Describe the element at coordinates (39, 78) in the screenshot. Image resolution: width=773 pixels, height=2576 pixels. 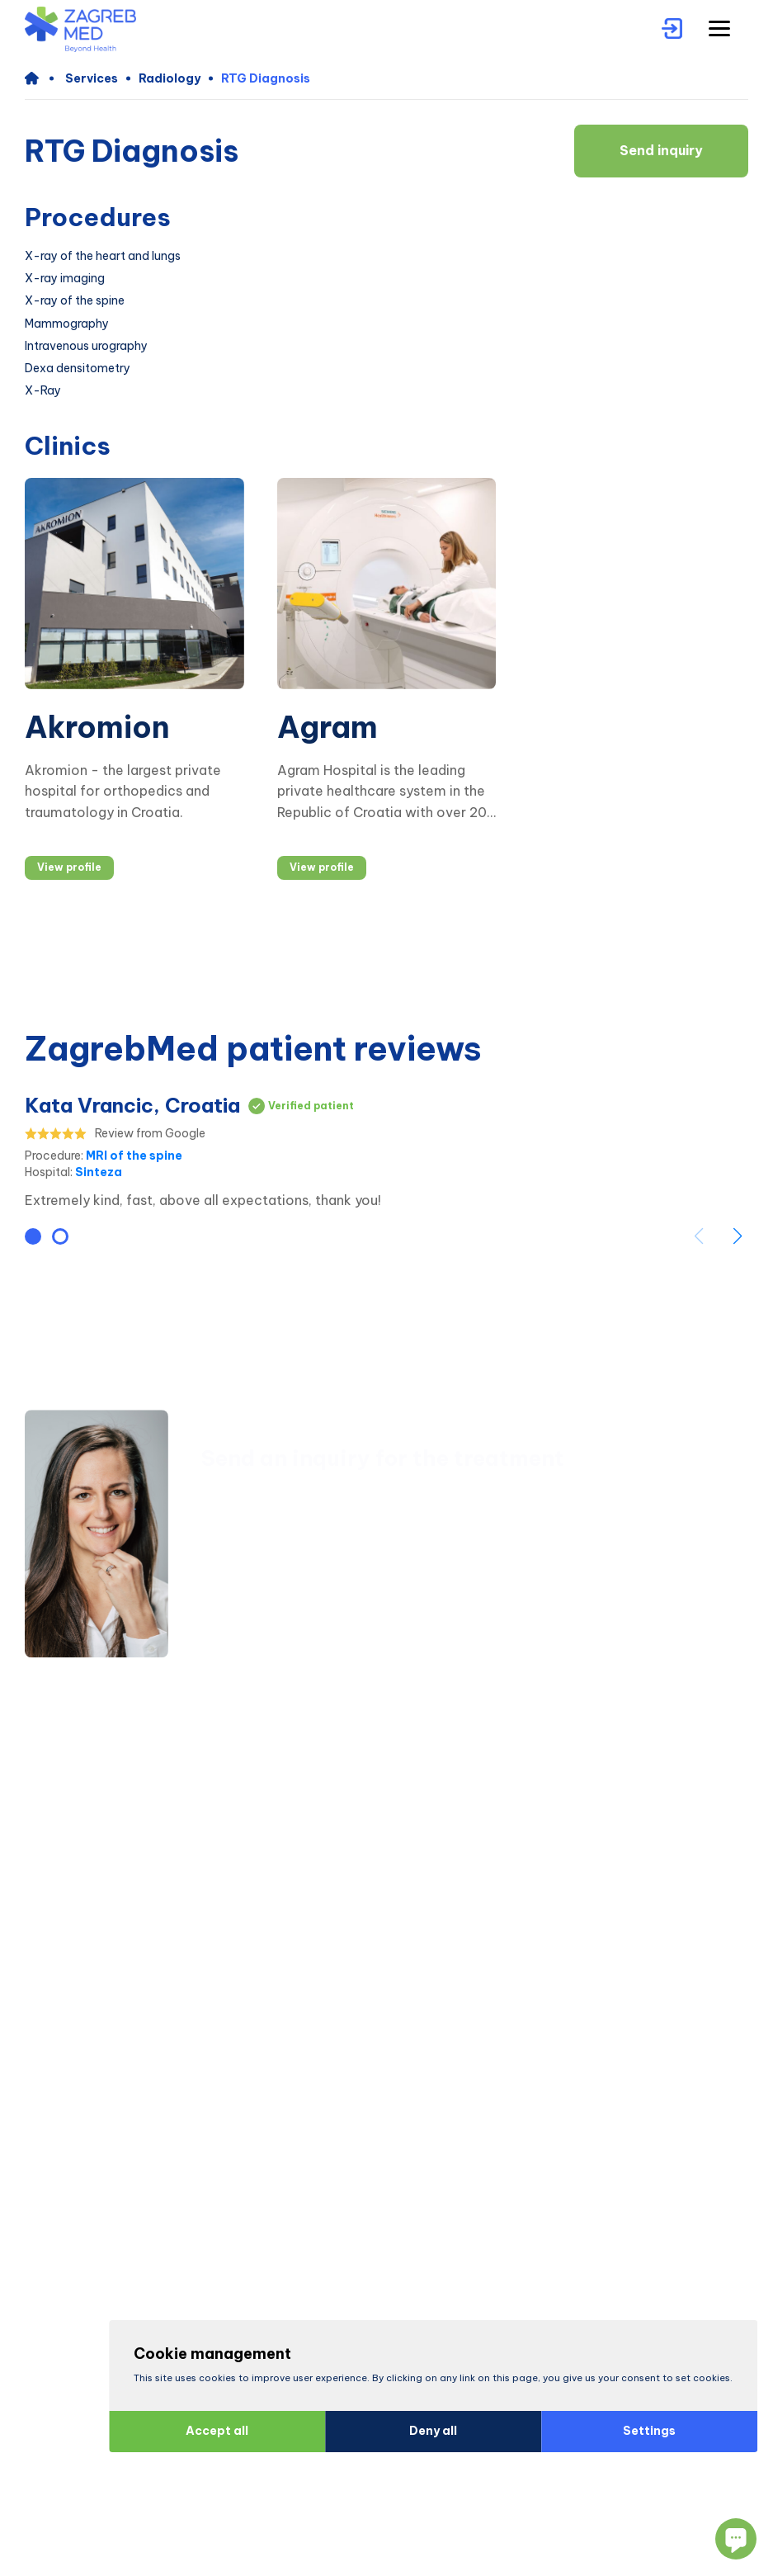
I see `[home]` at that location.